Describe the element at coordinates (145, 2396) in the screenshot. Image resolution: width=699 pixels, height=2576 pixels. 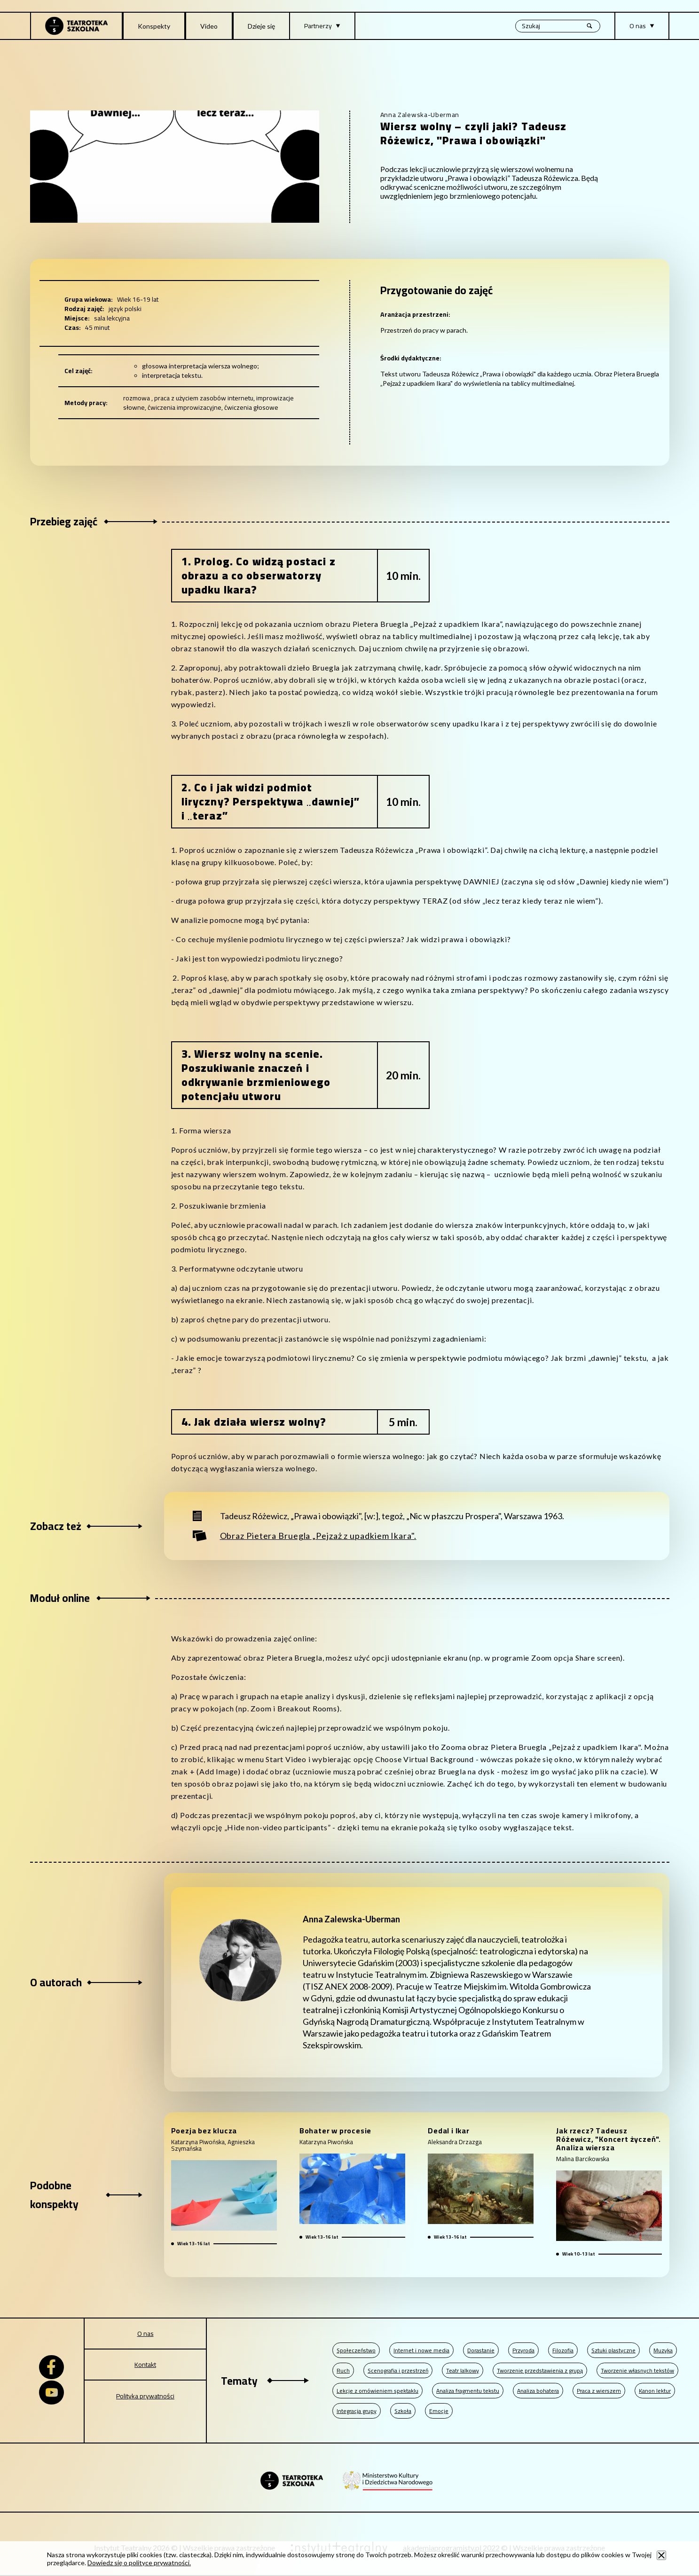
I see `Polityka prywatności` at that location.